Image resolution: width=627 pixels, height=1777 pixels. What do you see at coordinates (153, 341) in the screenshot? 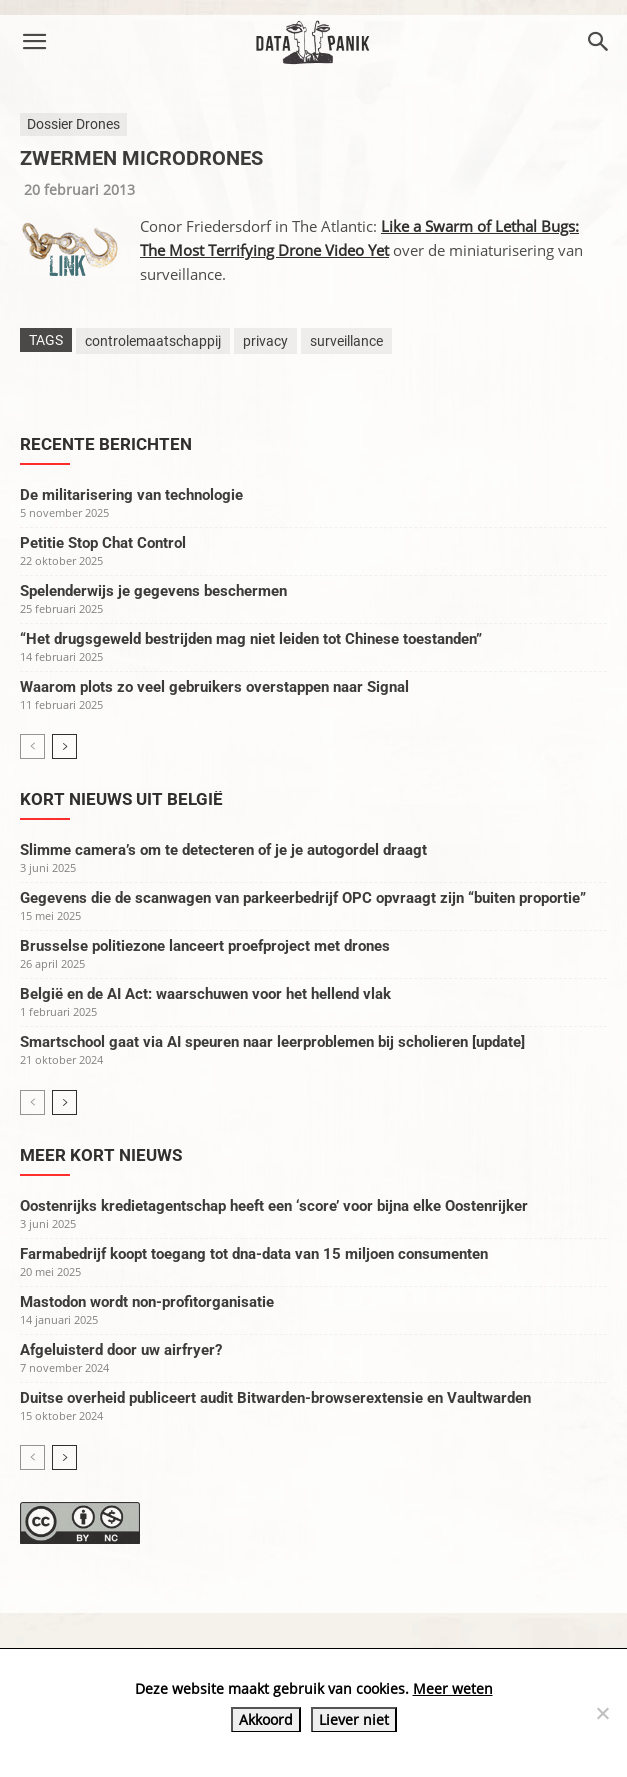
I see `controlemaatschappij` at bounding box center [153, 341].